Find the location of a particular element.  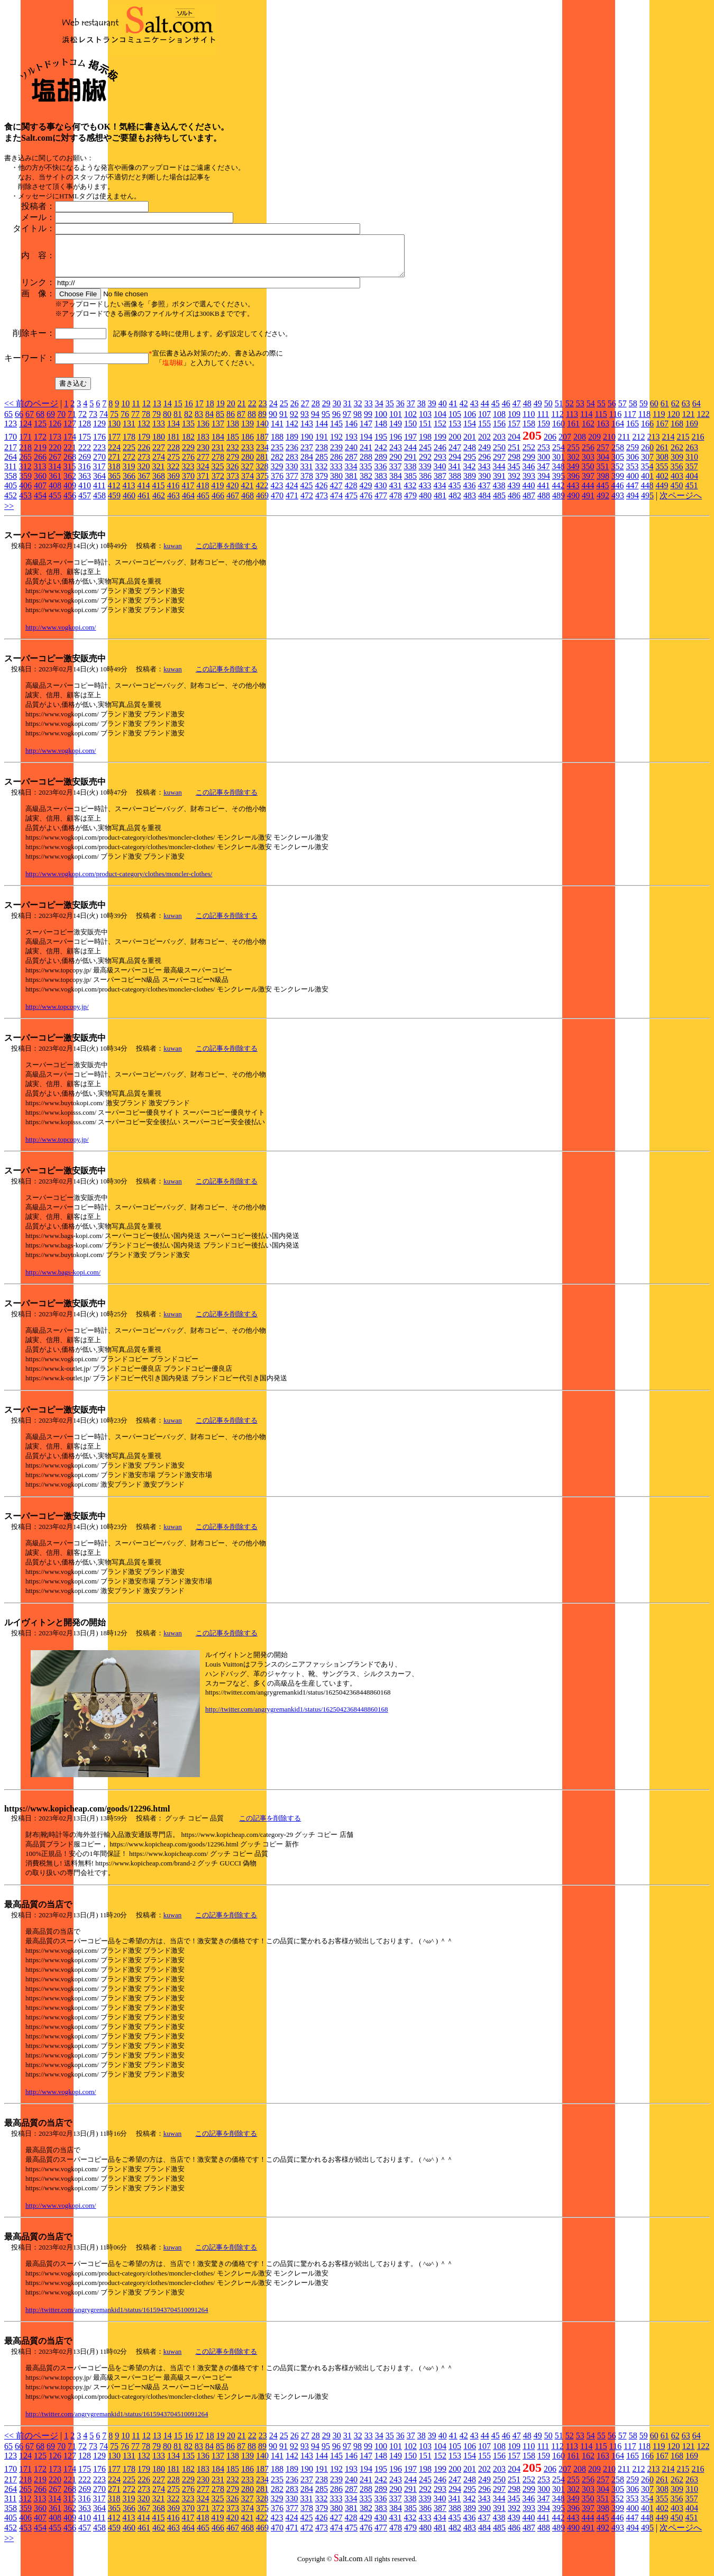

315 is located at coordinates (69, 474).